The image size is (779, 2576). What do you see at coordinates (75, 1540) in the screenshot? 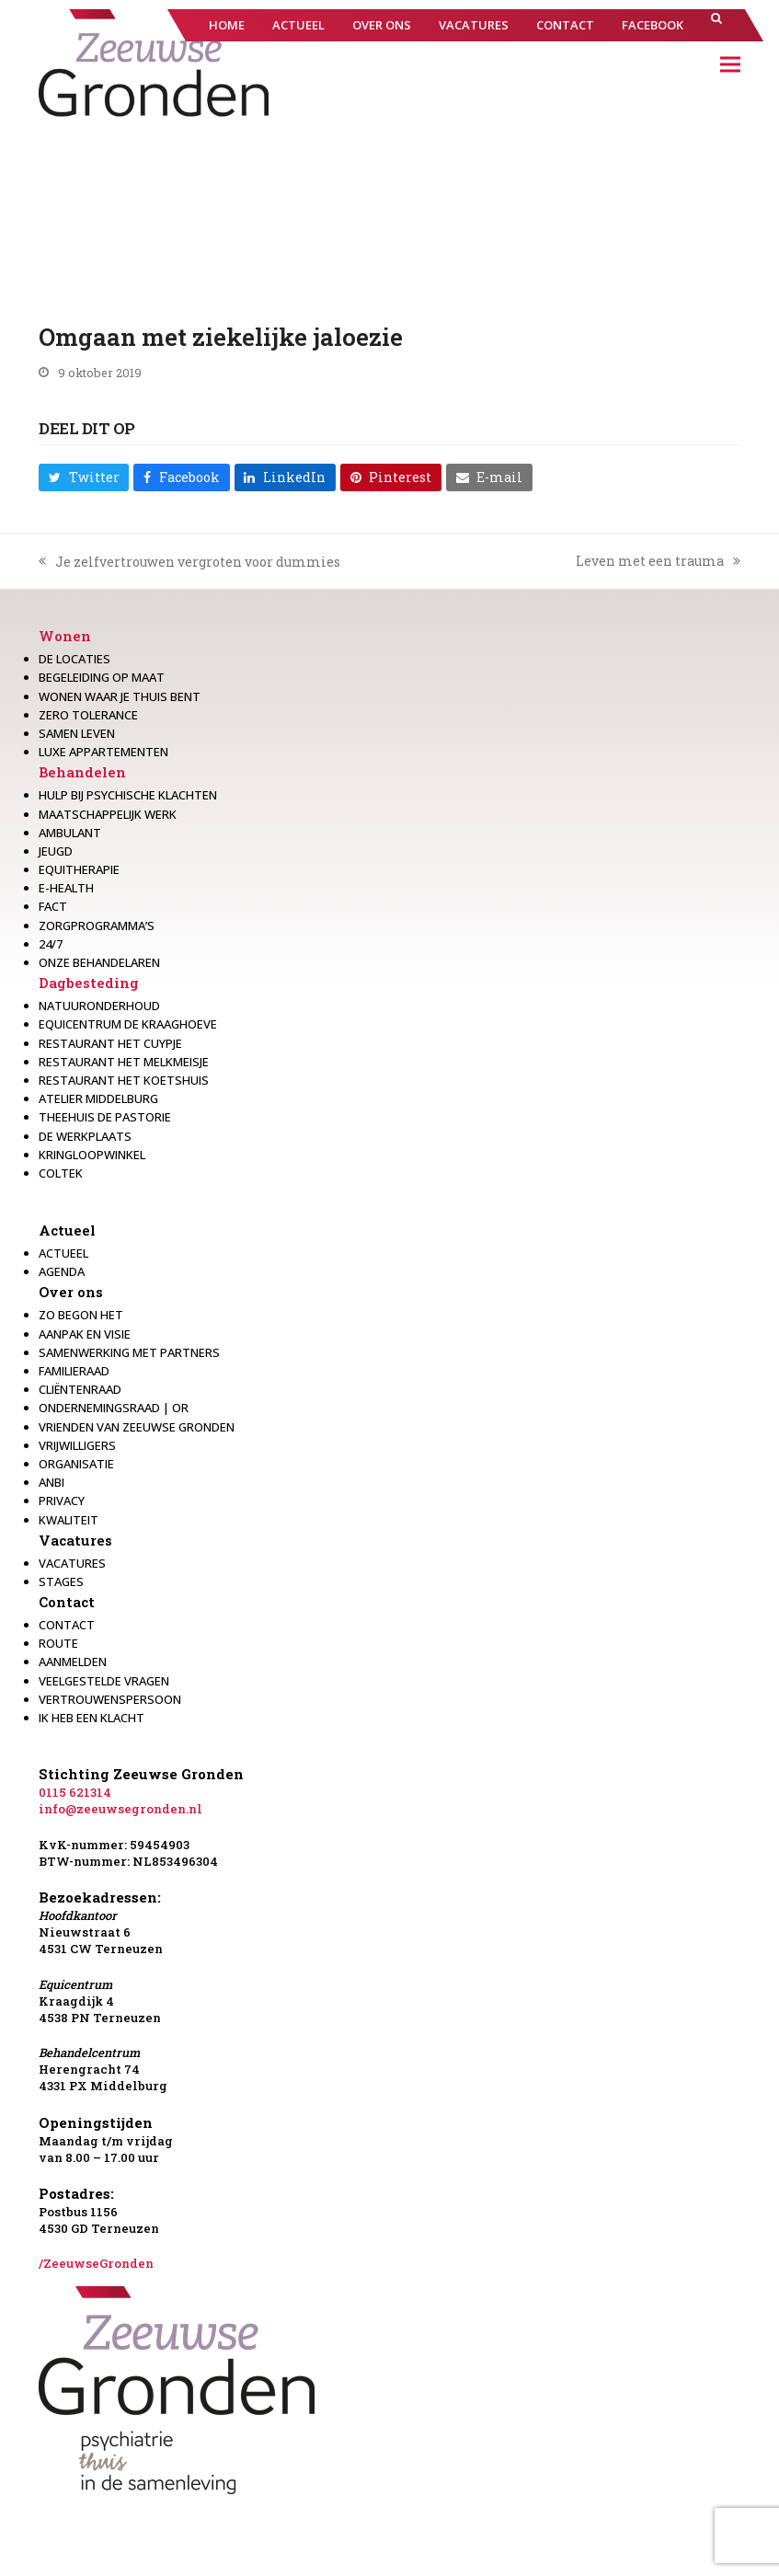
I see `Vacatures` at bounding box center [75, 1540].